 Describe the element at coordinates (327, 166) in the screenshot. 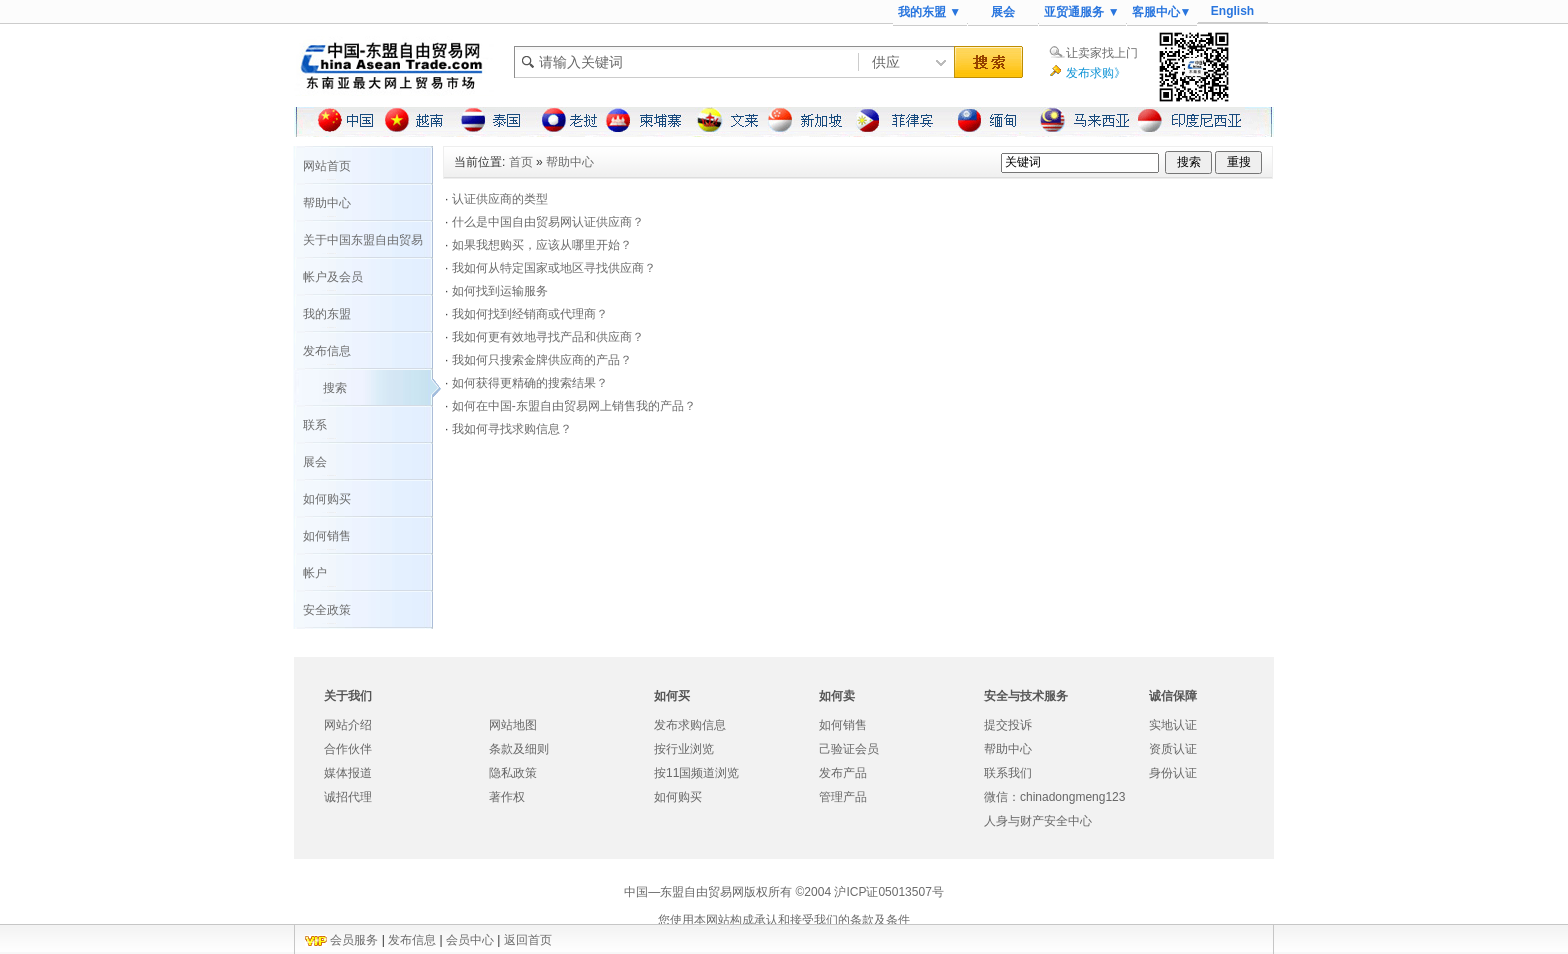

I see `网站首页` at that location.